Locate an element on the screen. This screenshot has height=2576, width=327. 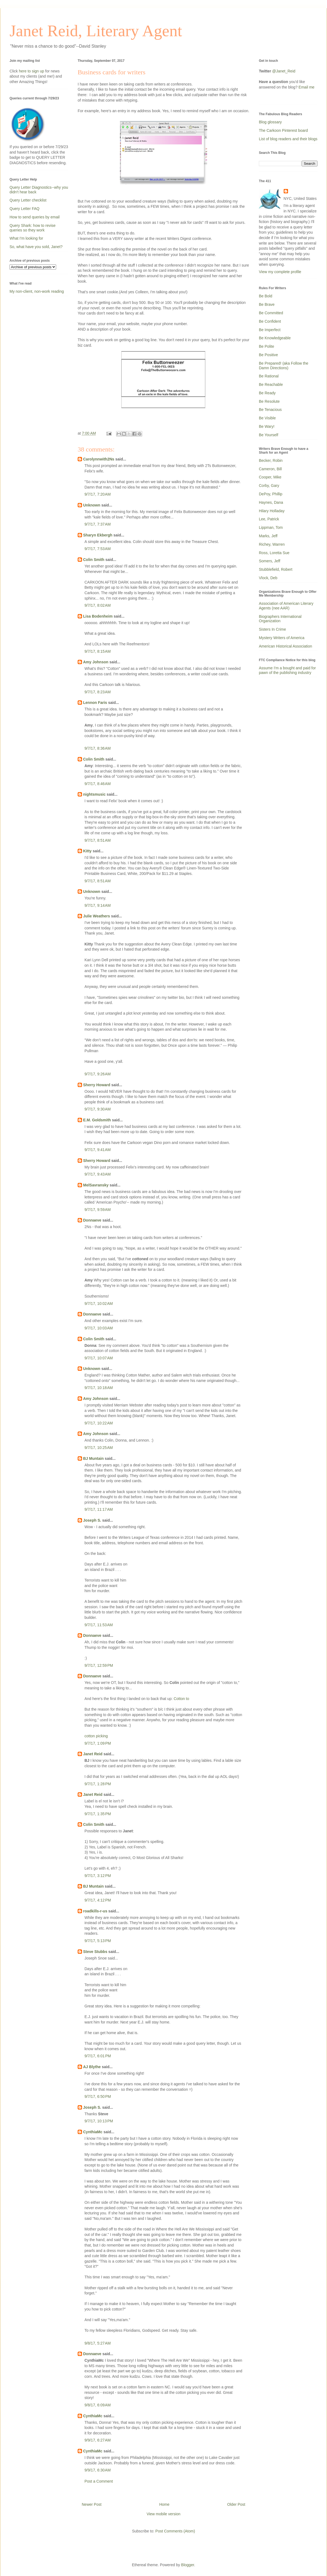
Mystery Writers of America is located at coordinates (281, 638).